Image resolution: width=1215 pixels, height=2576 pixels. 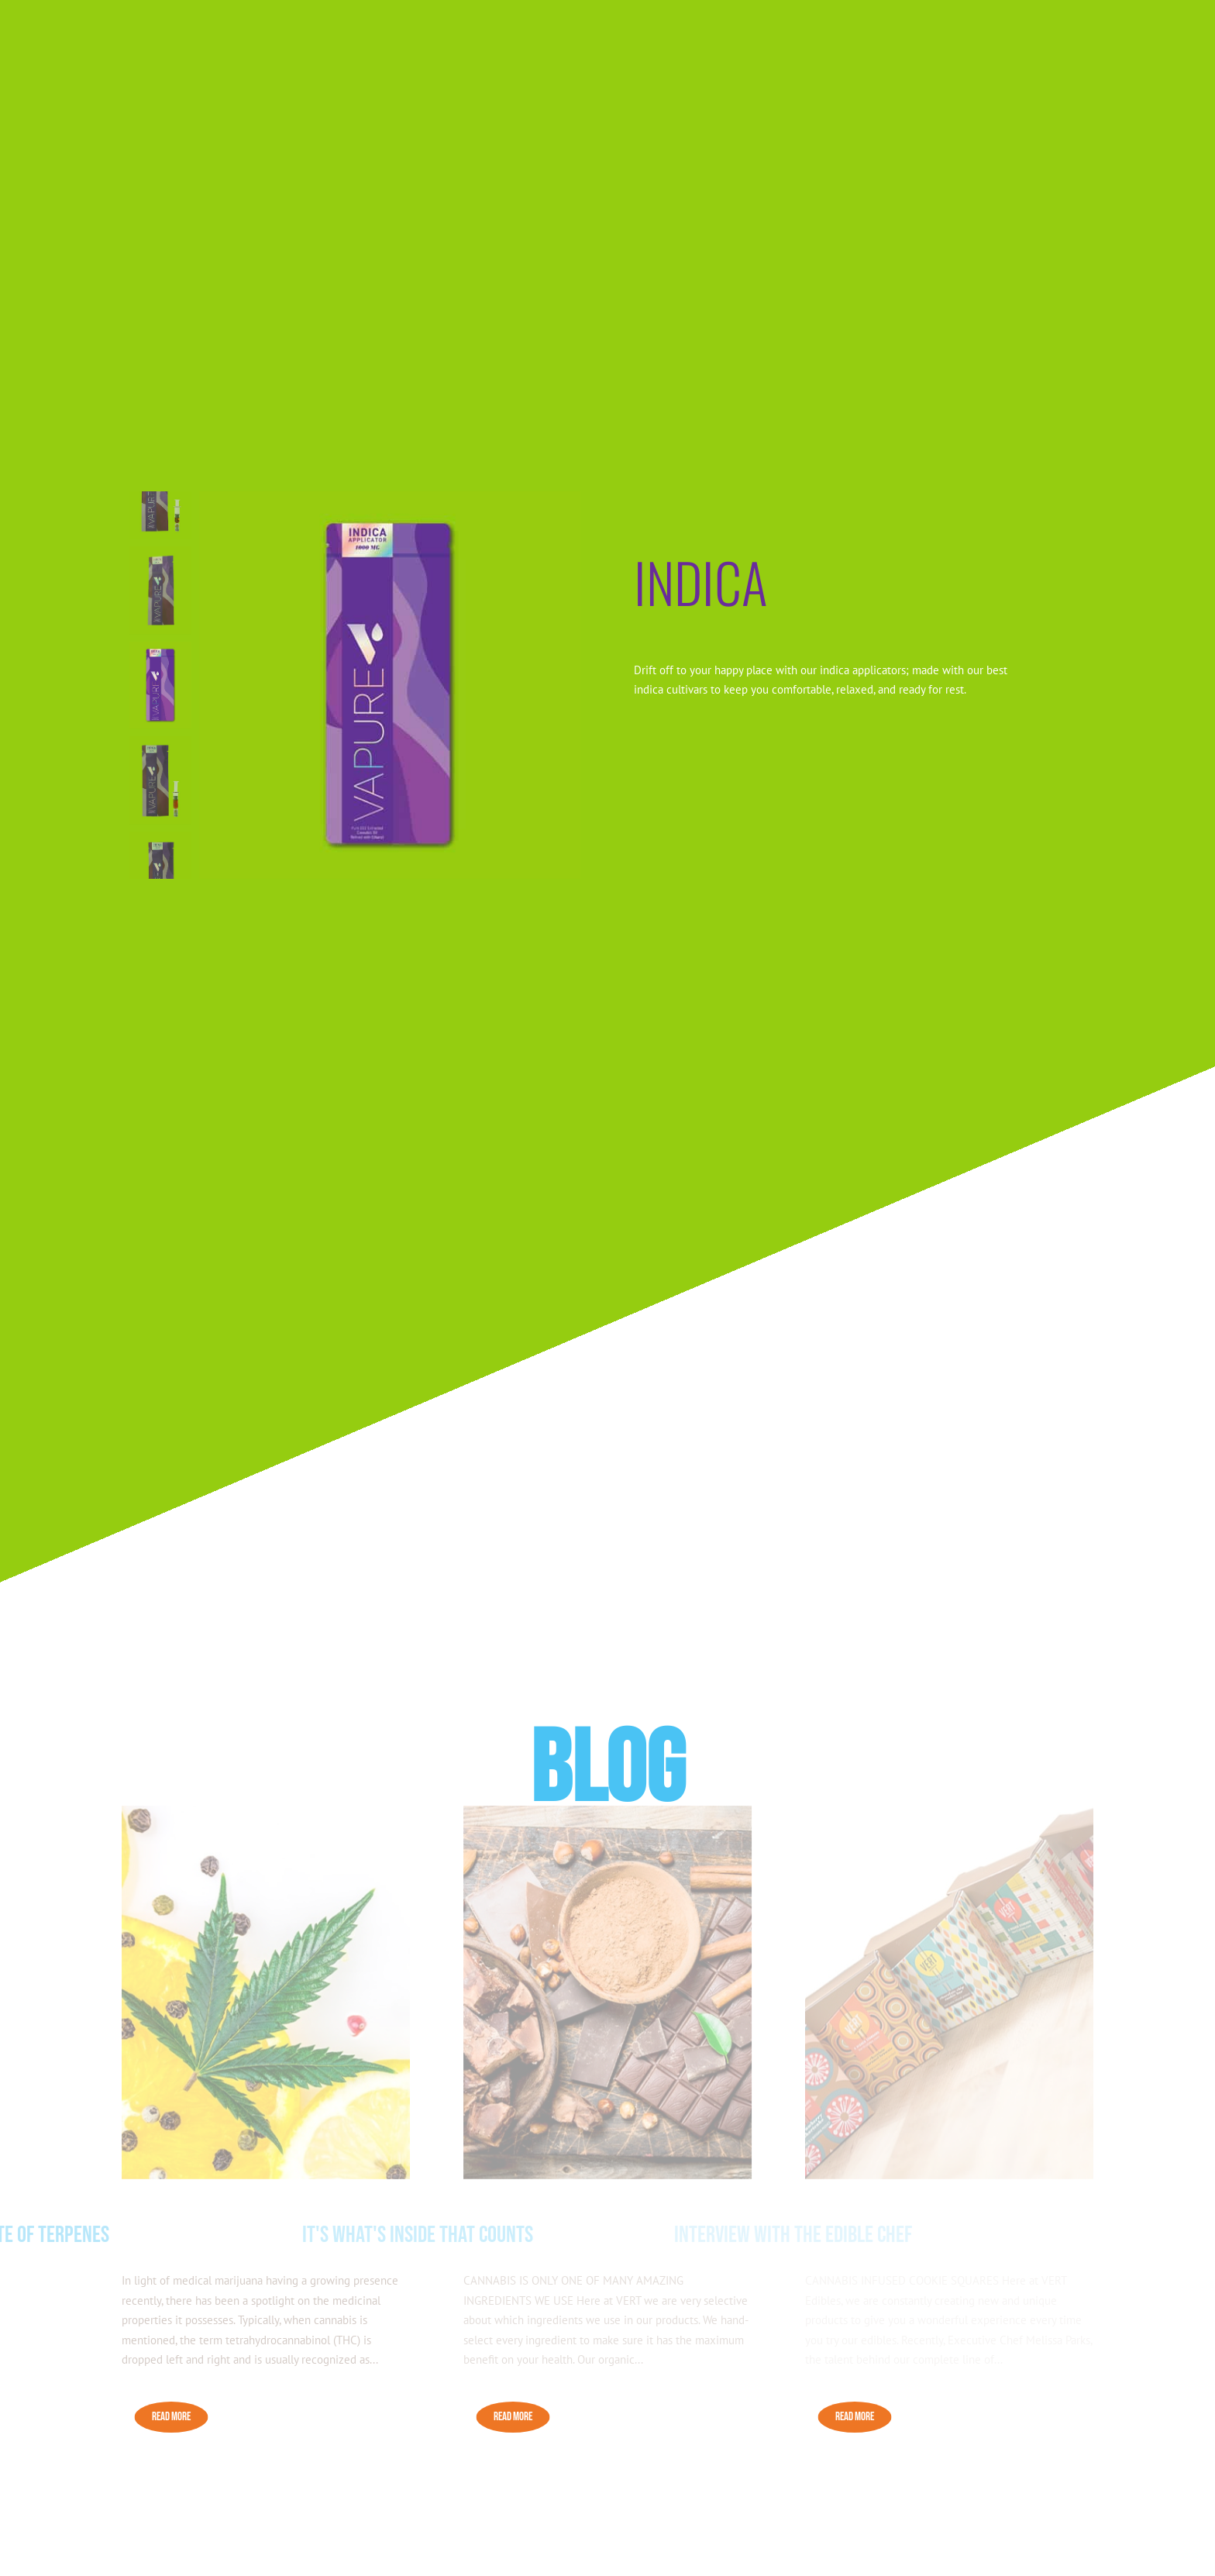 What do you see at coordinates (390, 685) in the screenshot?
I see `[figure]` at bounding box center [390, 685].